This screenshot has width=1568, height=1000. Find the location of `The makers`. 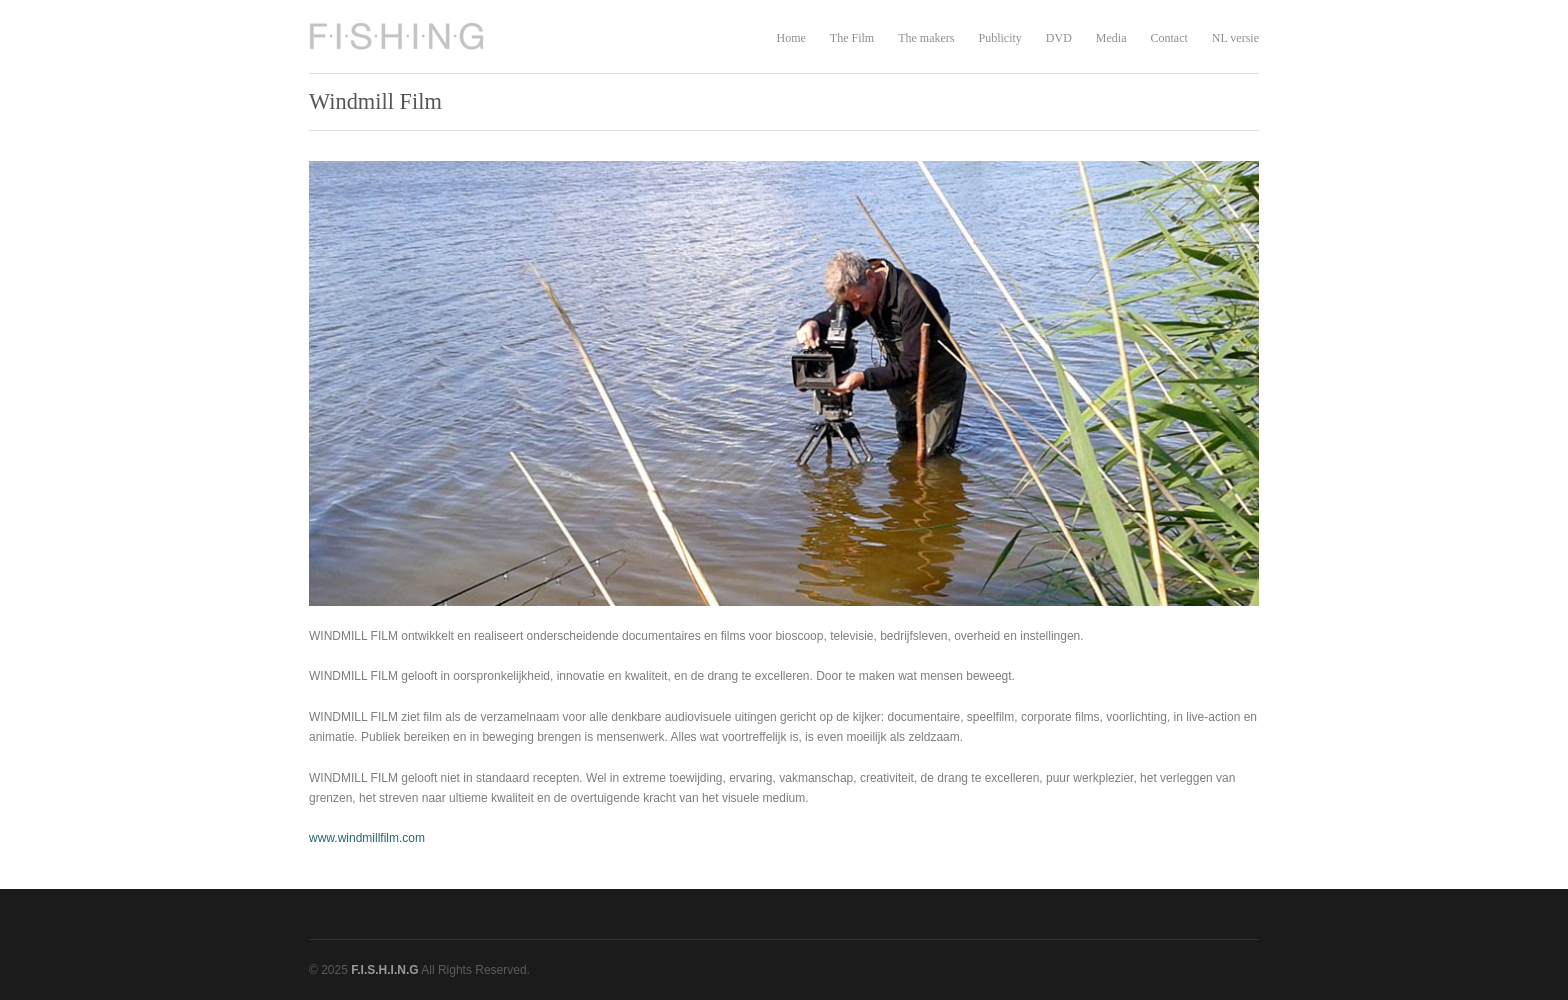

The makers is located at coordinates (926, 38).